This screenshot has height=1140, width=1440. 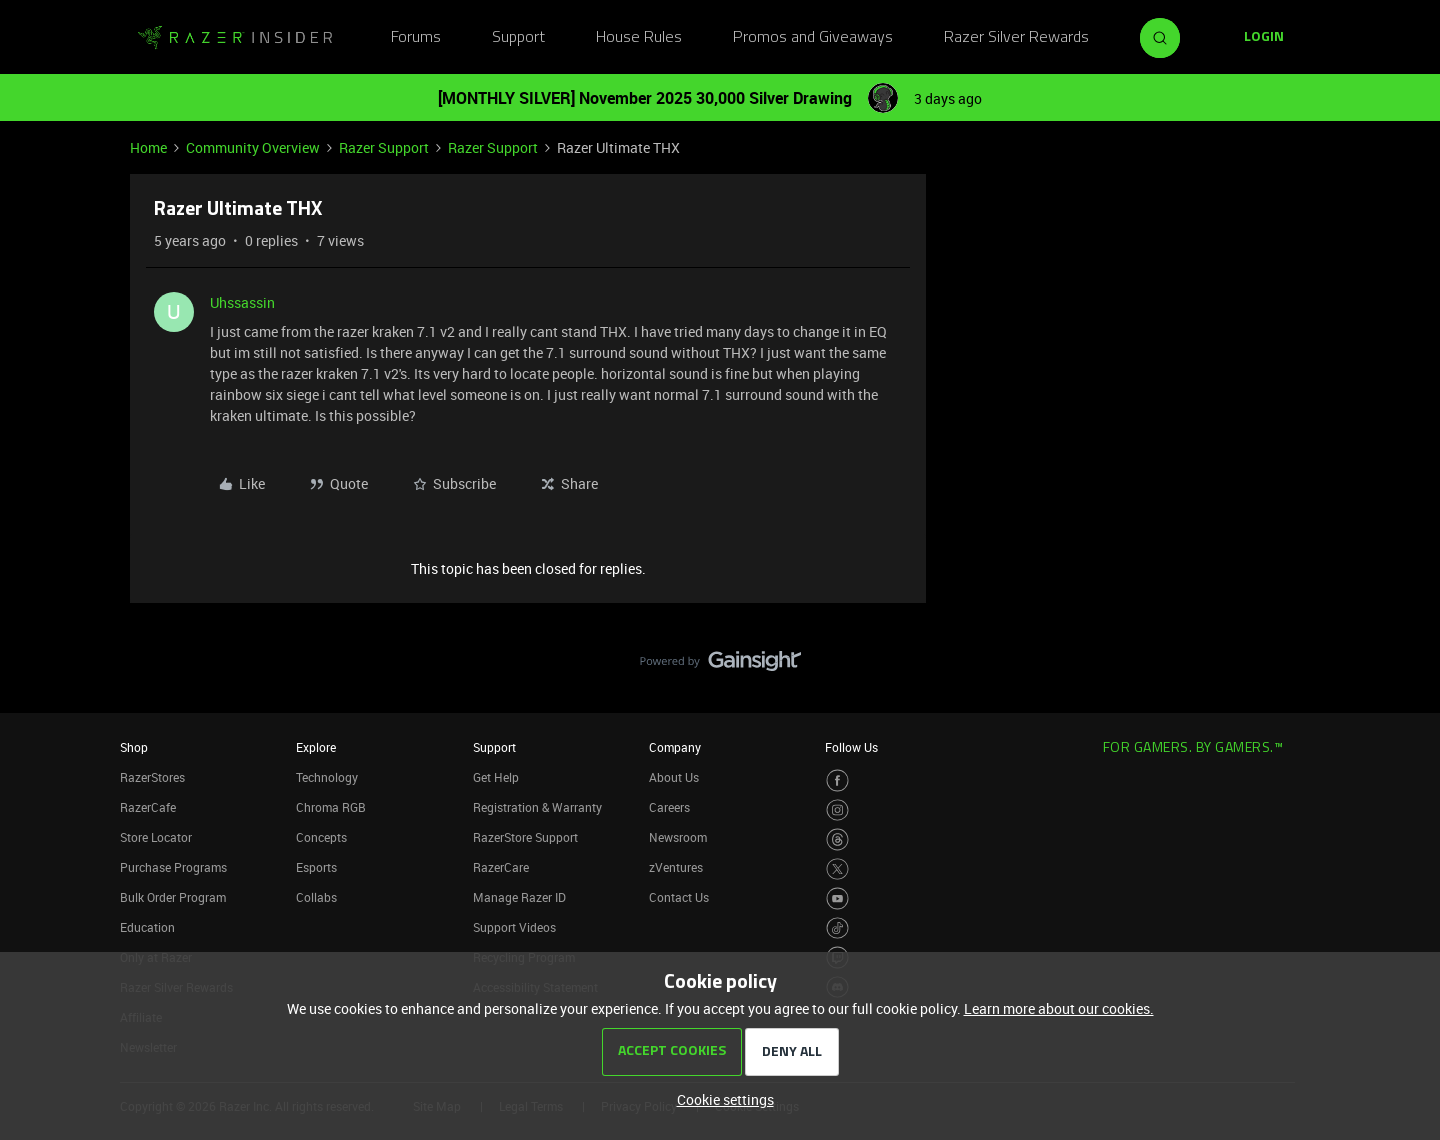 What do you see at coordinates (676, 867) in the screenshot?
I see `zVentures` at bounding box center [676, 867].